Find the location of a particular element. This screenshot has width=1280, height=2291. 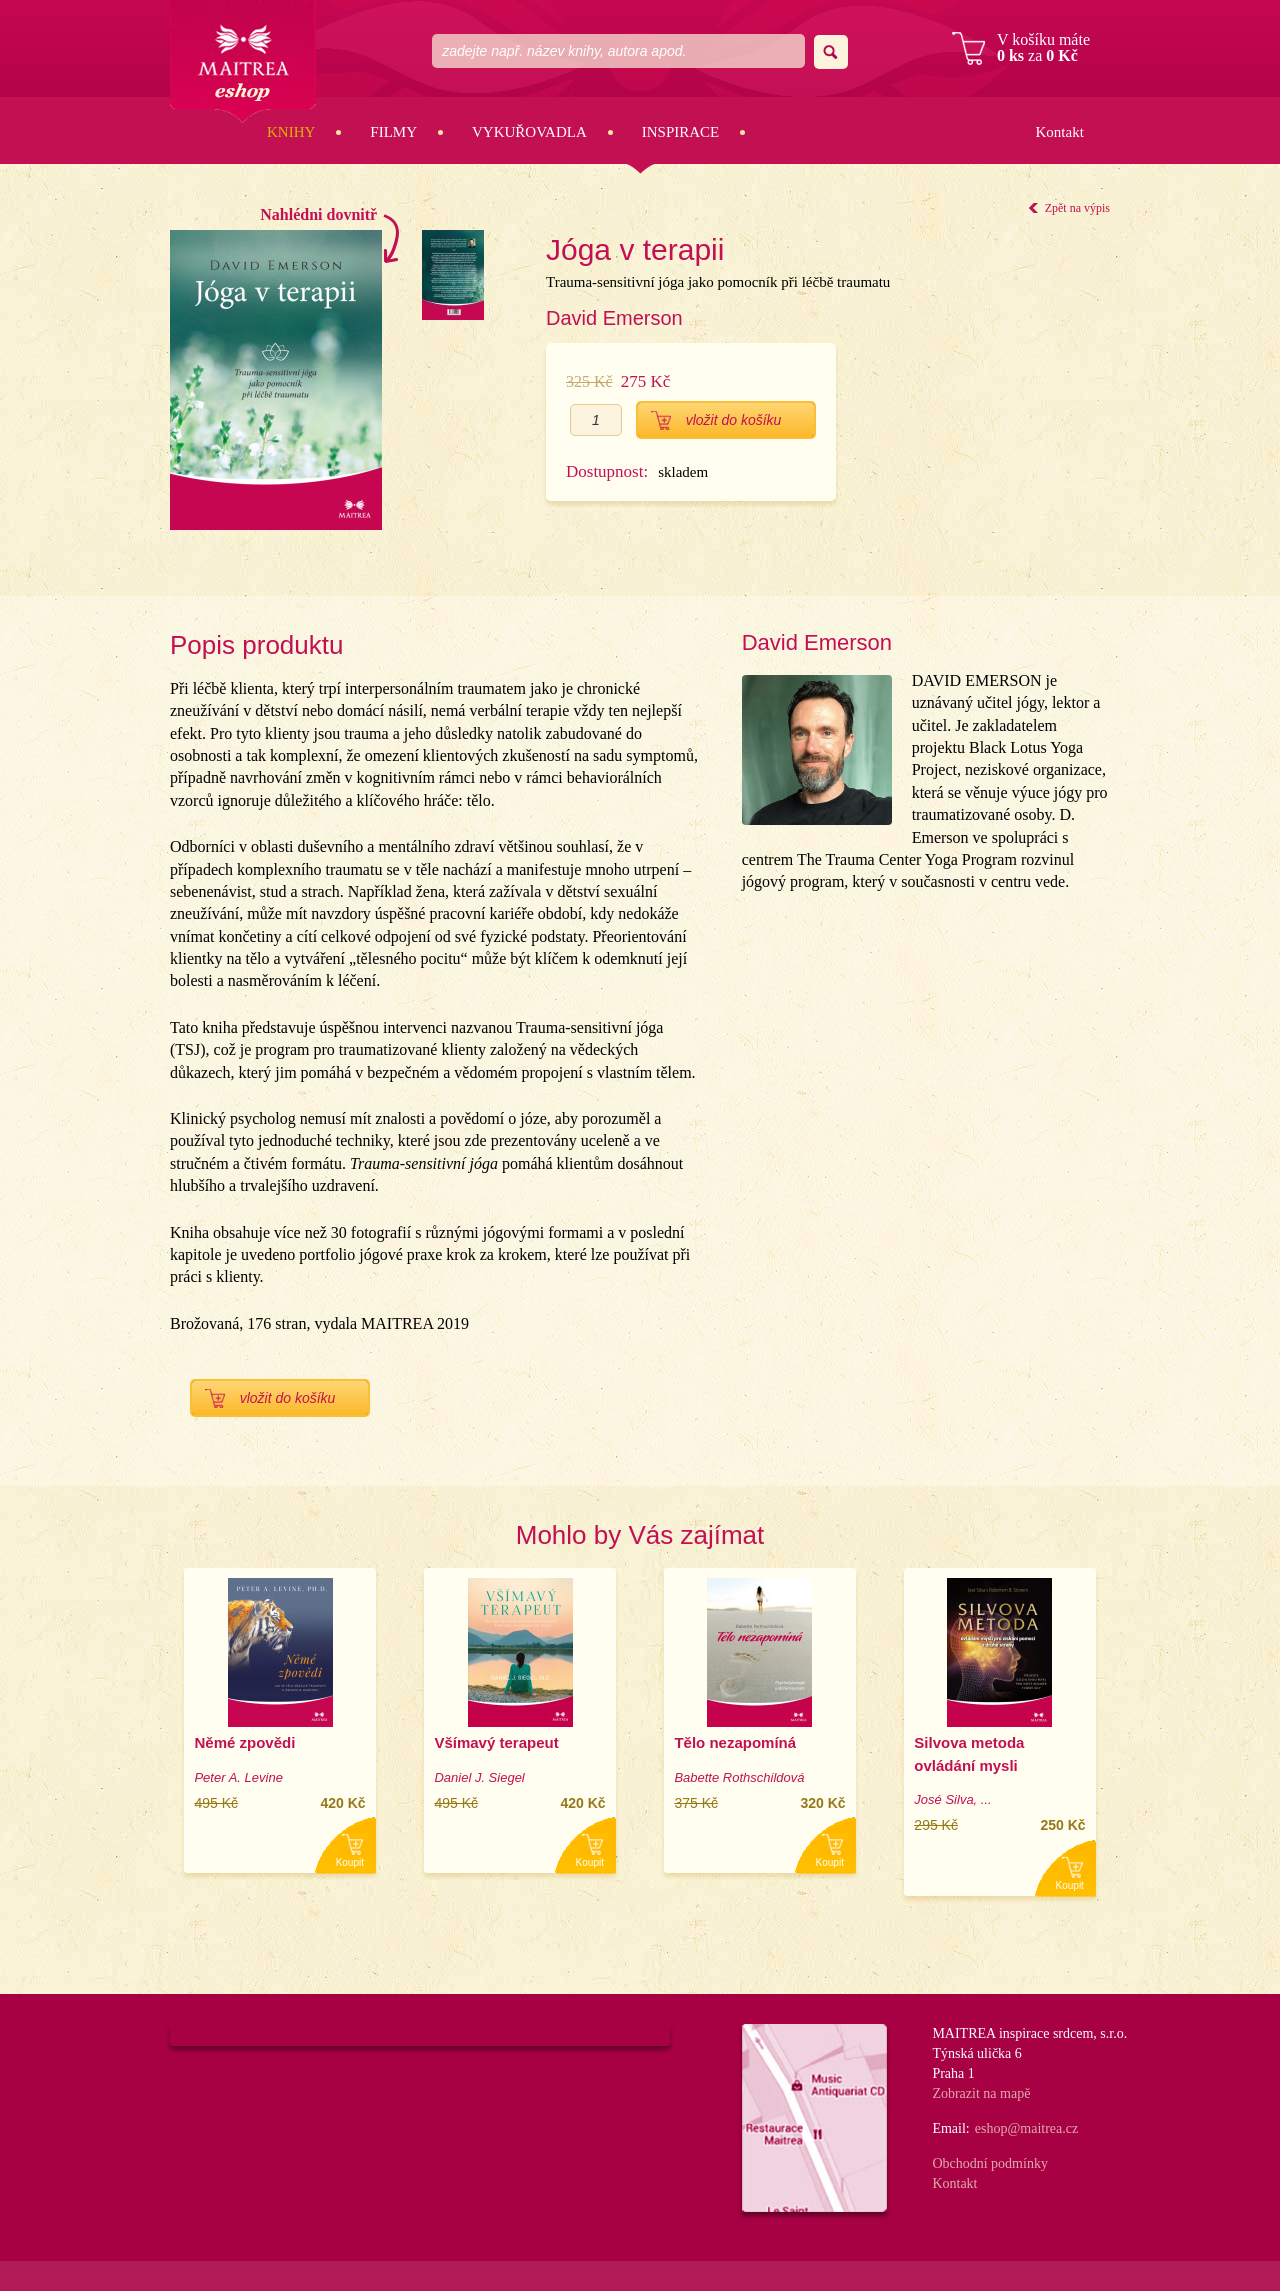

Zobrazit na mapě is located at coordinates (981, 2093).